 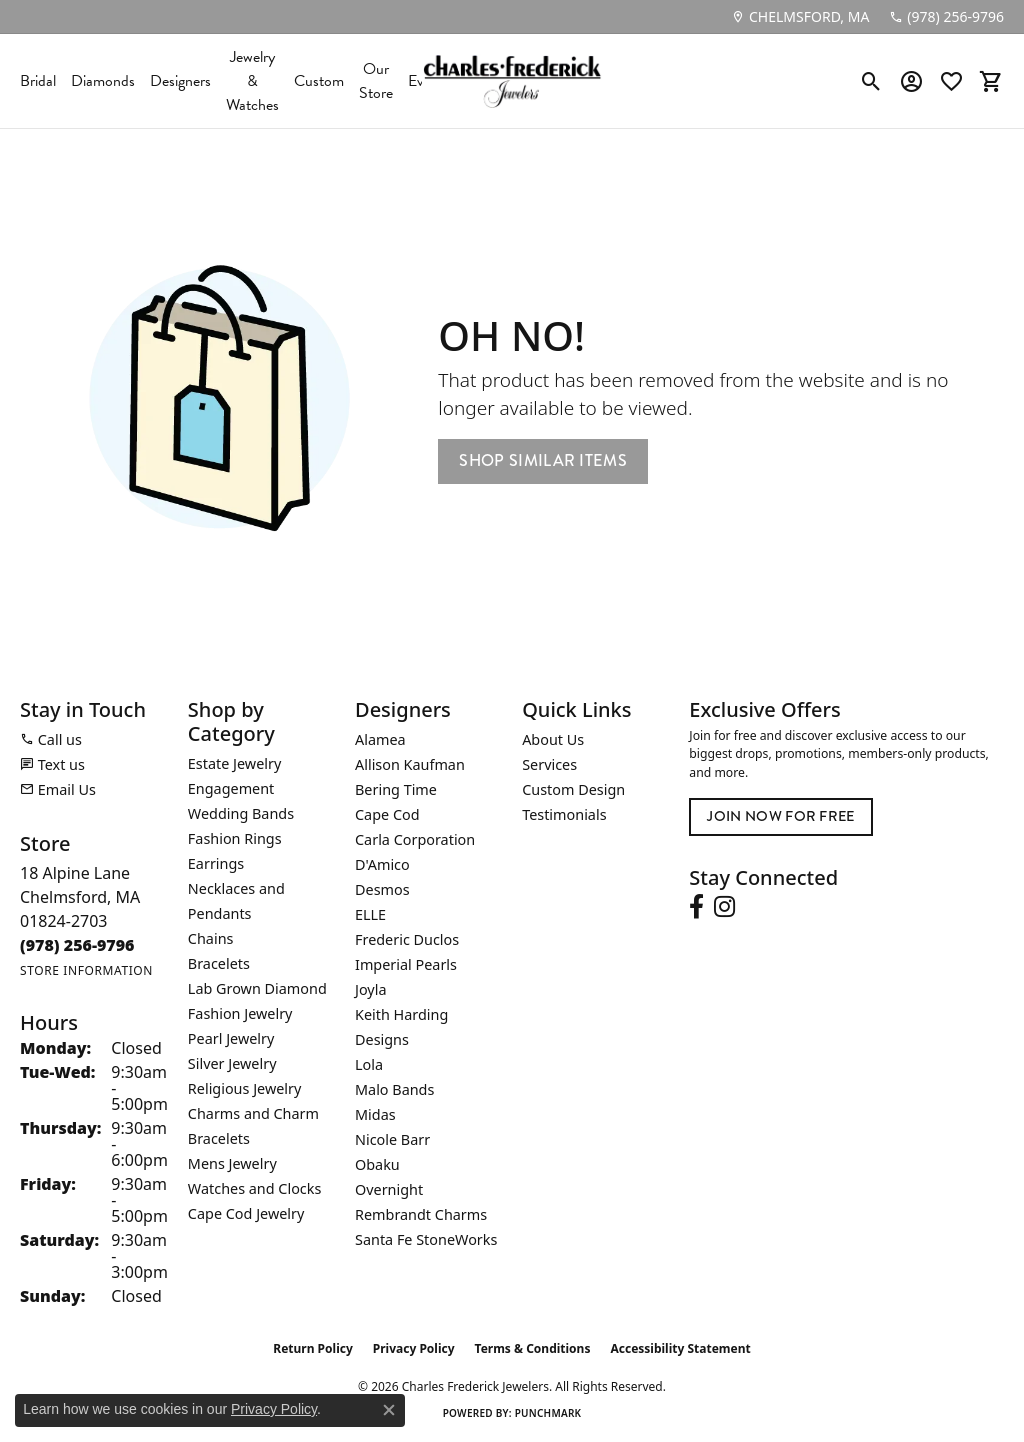 I want to click on Midas [menuitem], so click(x=375, y=1114).